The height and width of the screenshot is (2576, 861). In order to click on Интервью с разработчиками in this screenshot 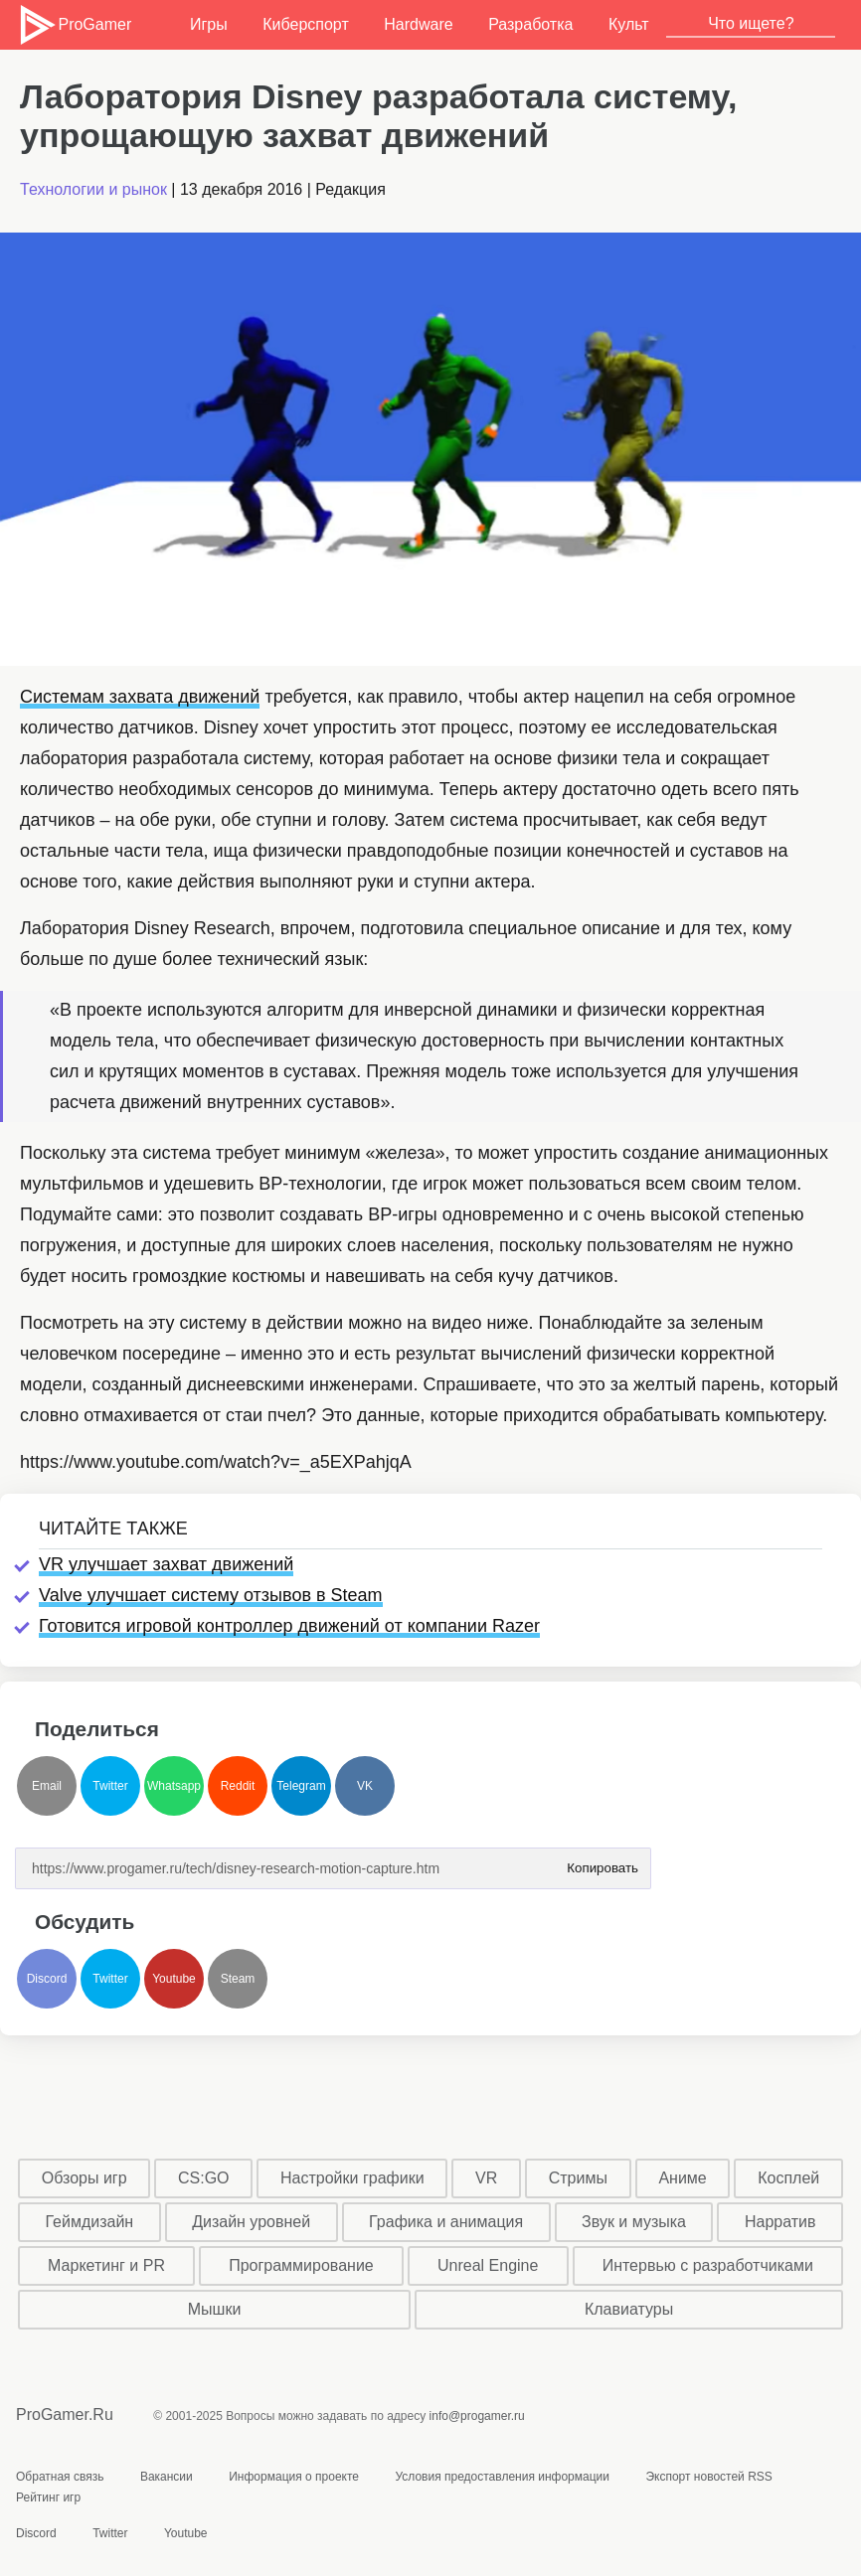, I will do `click(708, 2265)`.